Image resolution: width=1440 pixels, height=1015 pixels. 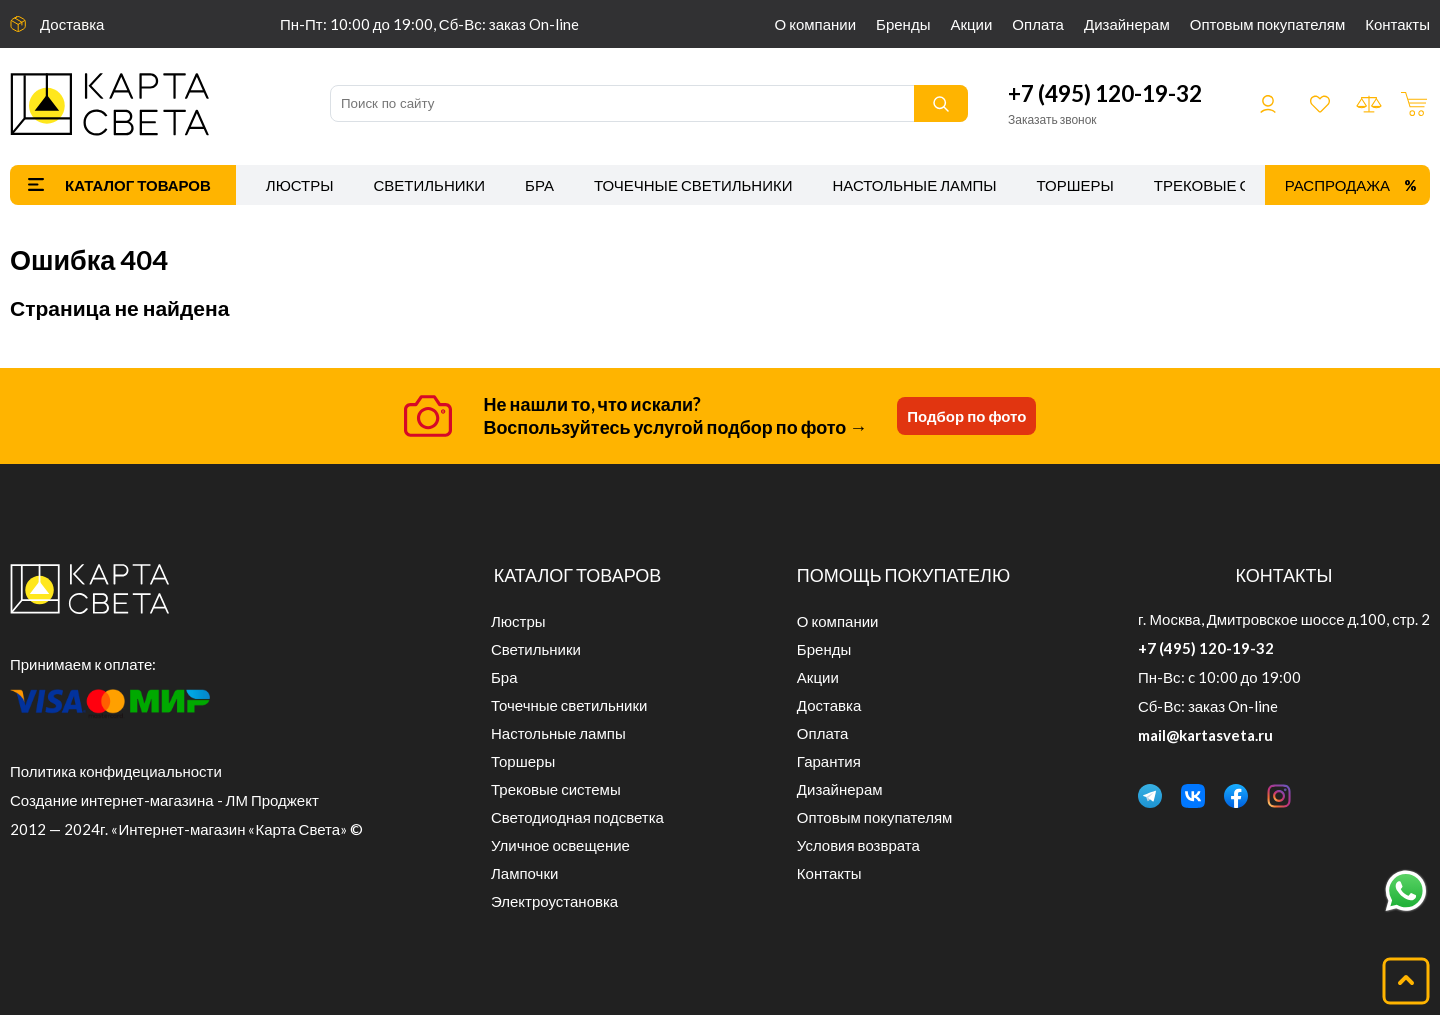 What do you see at coordinates (915, 185) in the screenshot?
I see `Настольные лампы` at bounding box center [915, 185].